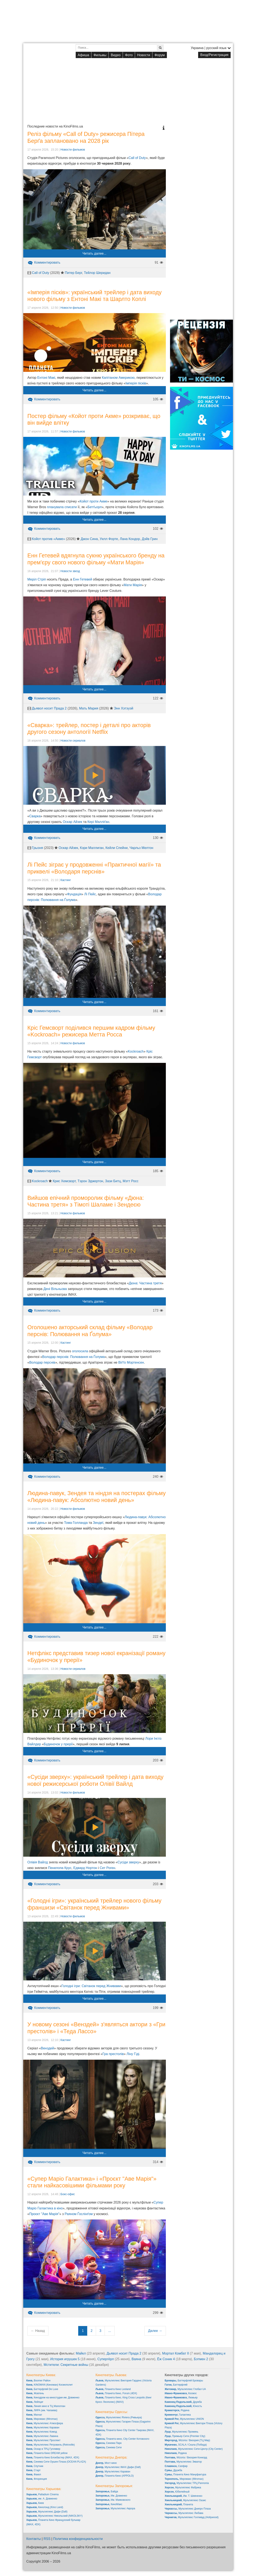  Describe the element at coordinates (130, 1181) in the screenshot. I see `Мэтт Росс` at that location.